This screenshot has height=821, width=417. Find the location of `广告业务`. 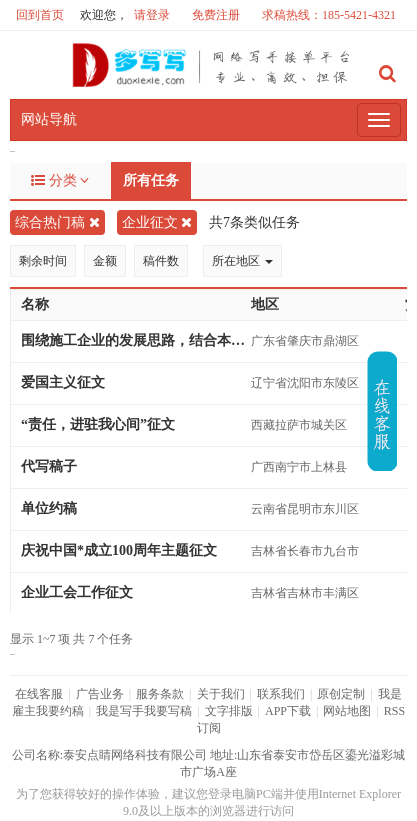

广告业务 is located at coordinates (100, 694).